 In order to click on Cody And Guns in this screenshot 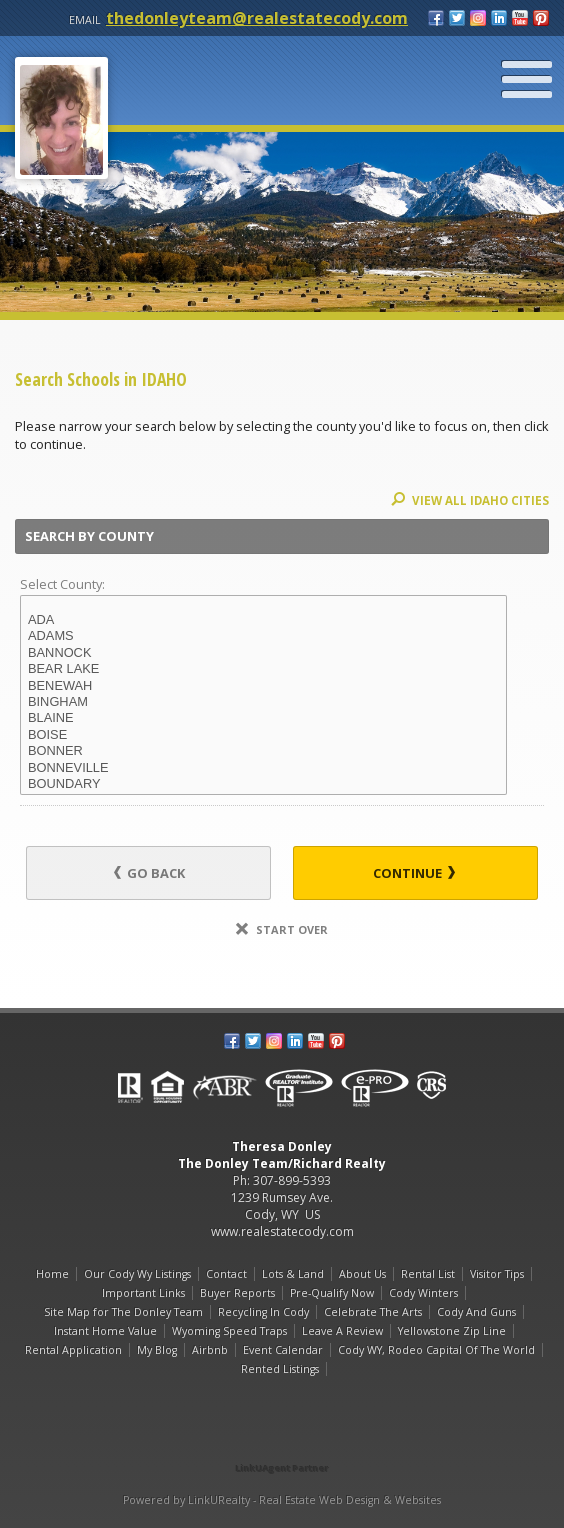, I will do `click(476, 1312)`.